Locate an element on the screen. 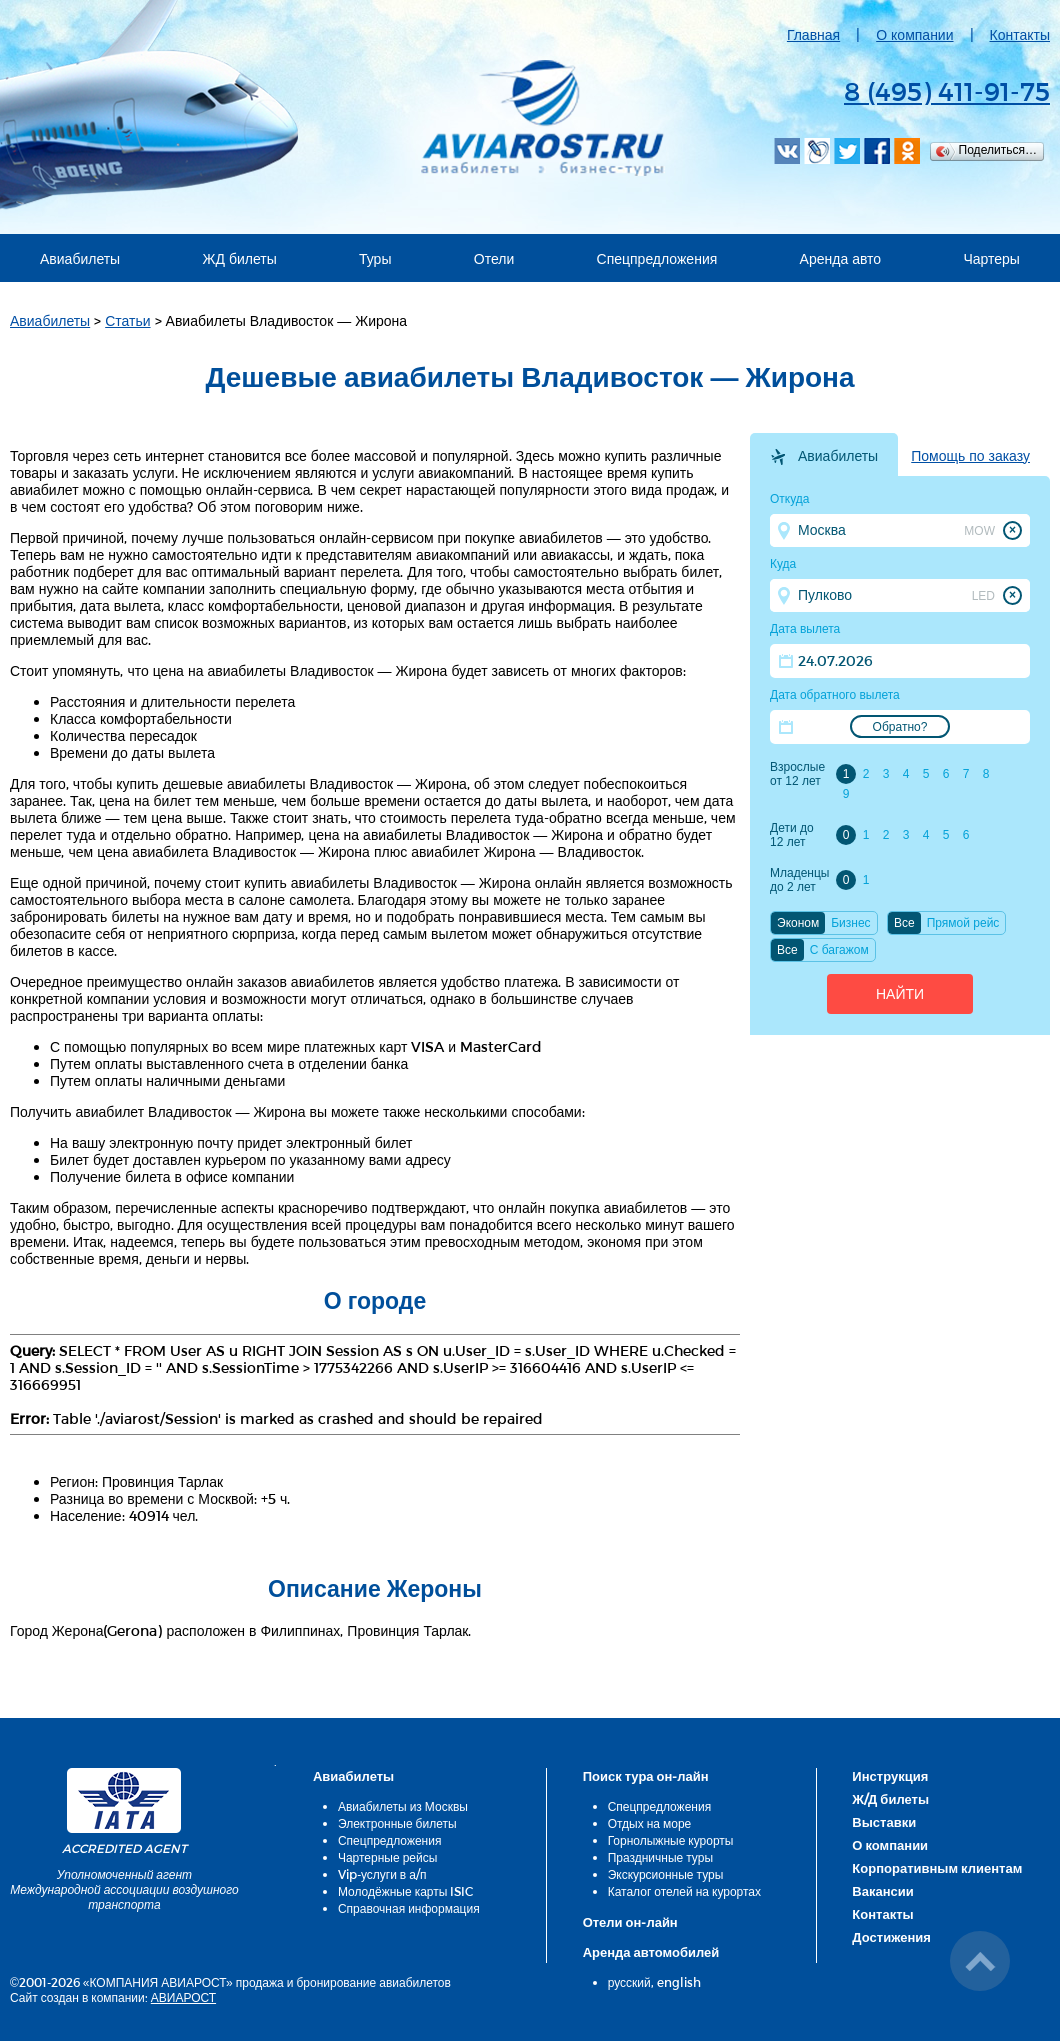 The height and width of the screenshot is (2041, 1060). АВИАРОСТ is located at coordinates (183, 1997).